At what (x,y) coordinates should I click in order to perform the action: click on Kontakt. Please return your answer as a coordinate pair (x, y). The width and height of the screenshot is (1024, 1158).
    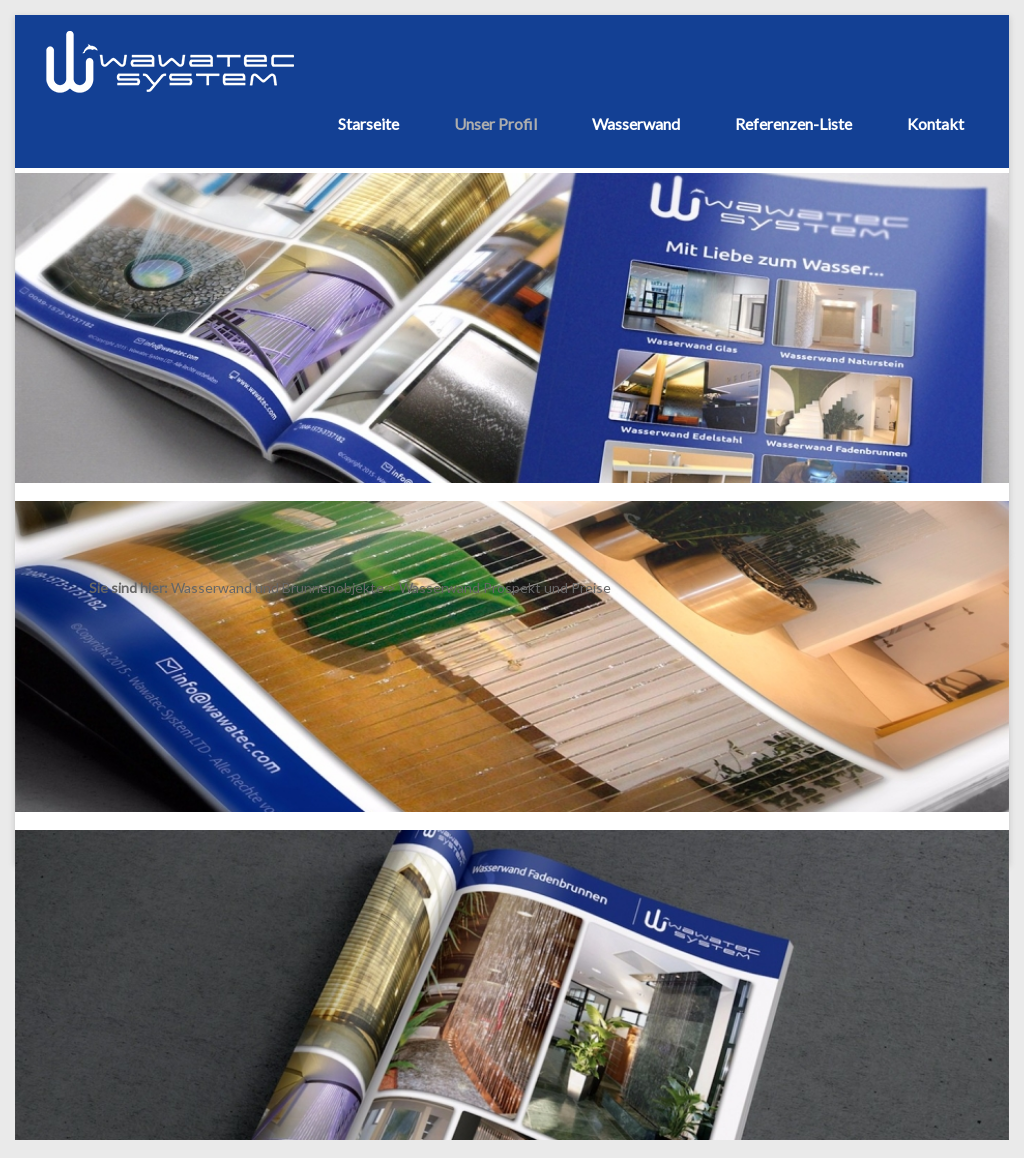
    Looking at the image, I should click on (935, 123).